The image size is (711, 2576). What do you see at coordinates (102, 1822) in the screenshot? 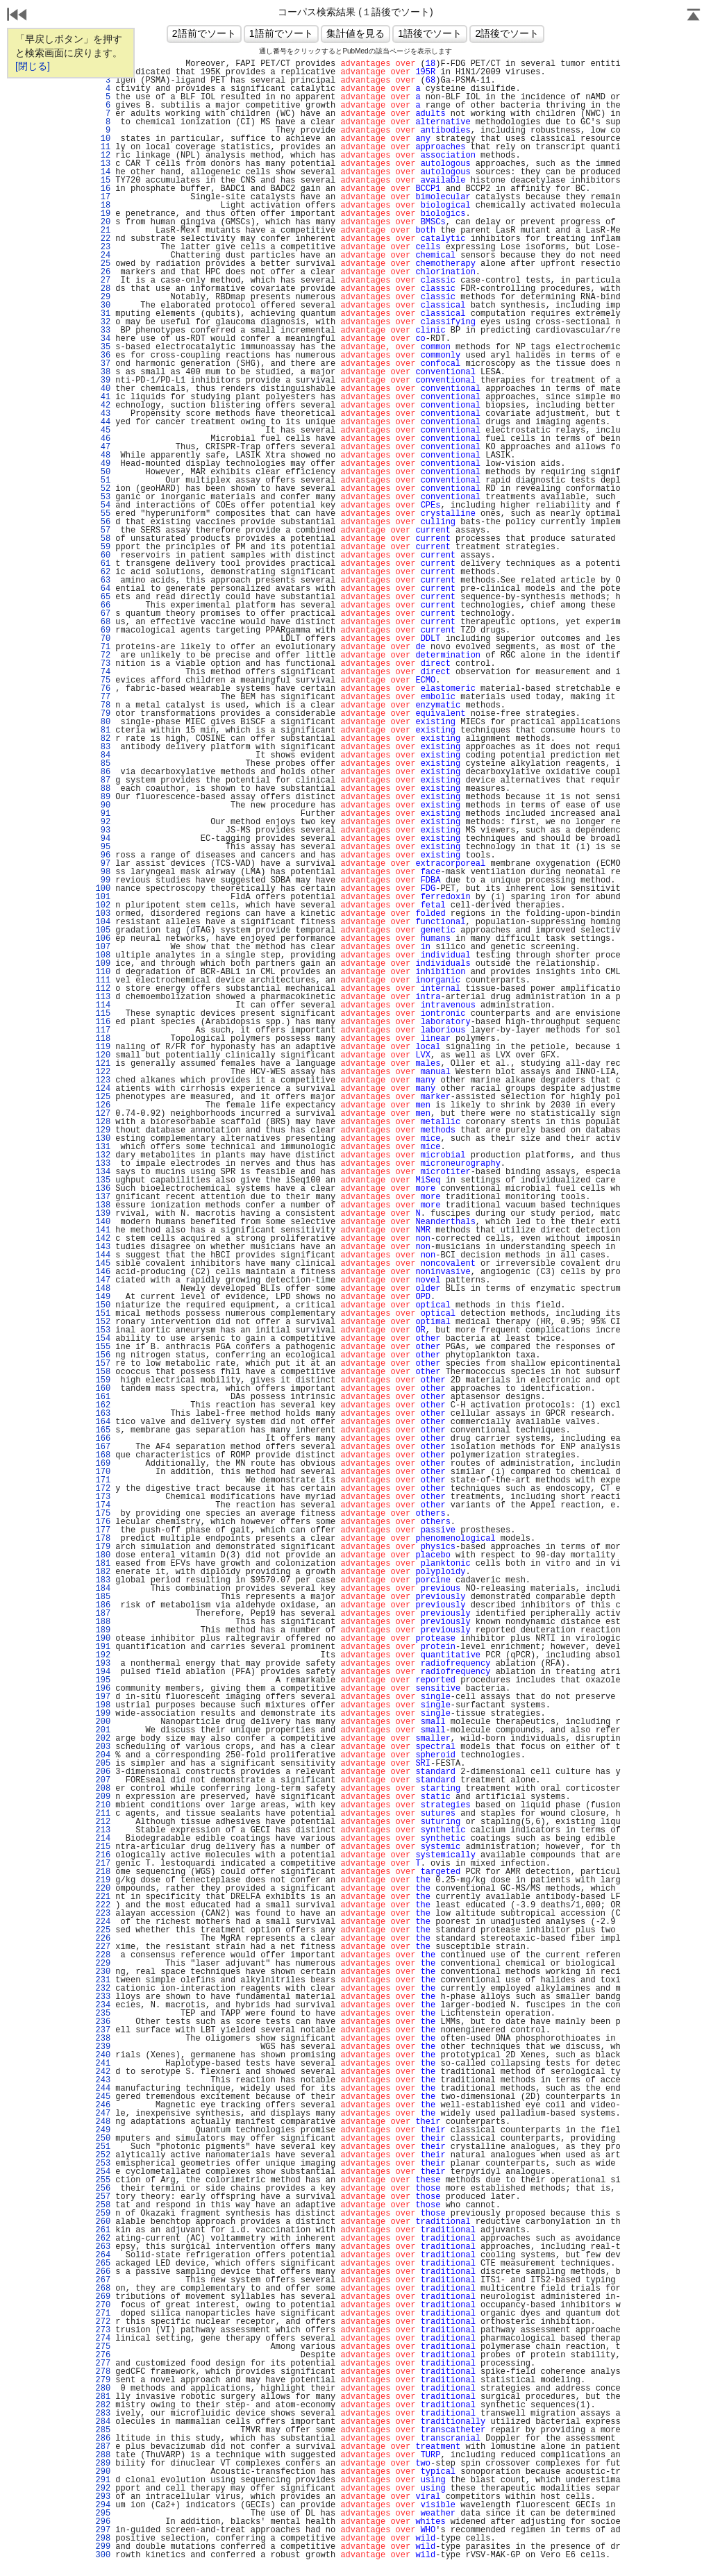
I see `212` at bounding box center [102, 1822].